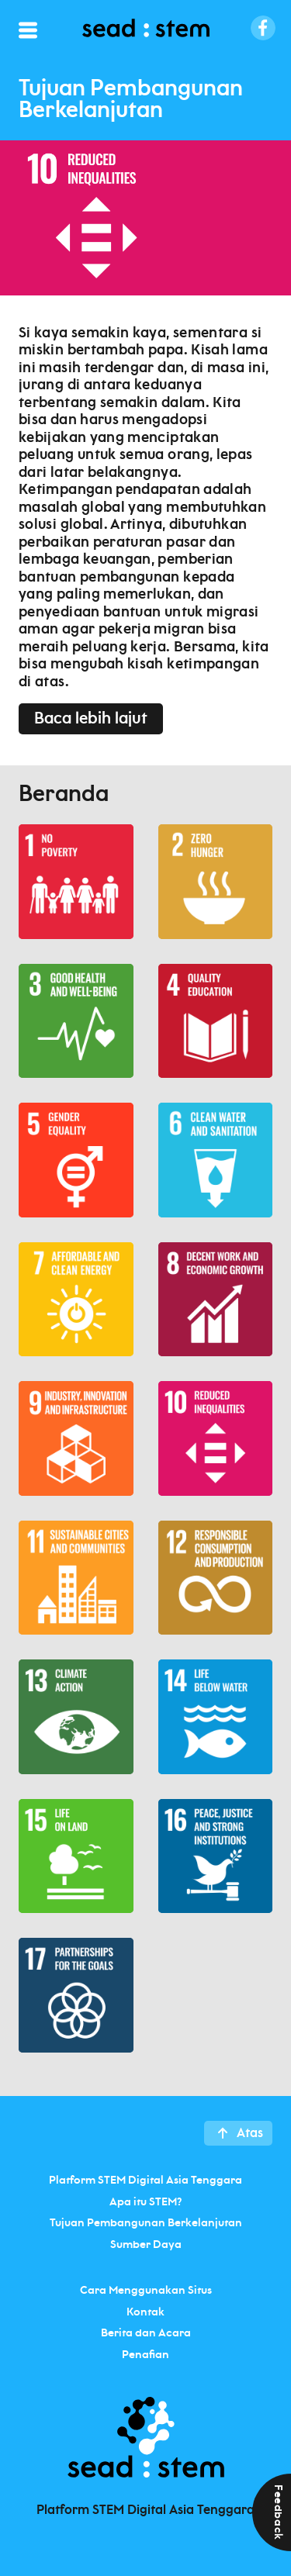 This screenshot has width=291, height=2576. I want to click on Cara Menggunakan Situs, so click(146, 2290).